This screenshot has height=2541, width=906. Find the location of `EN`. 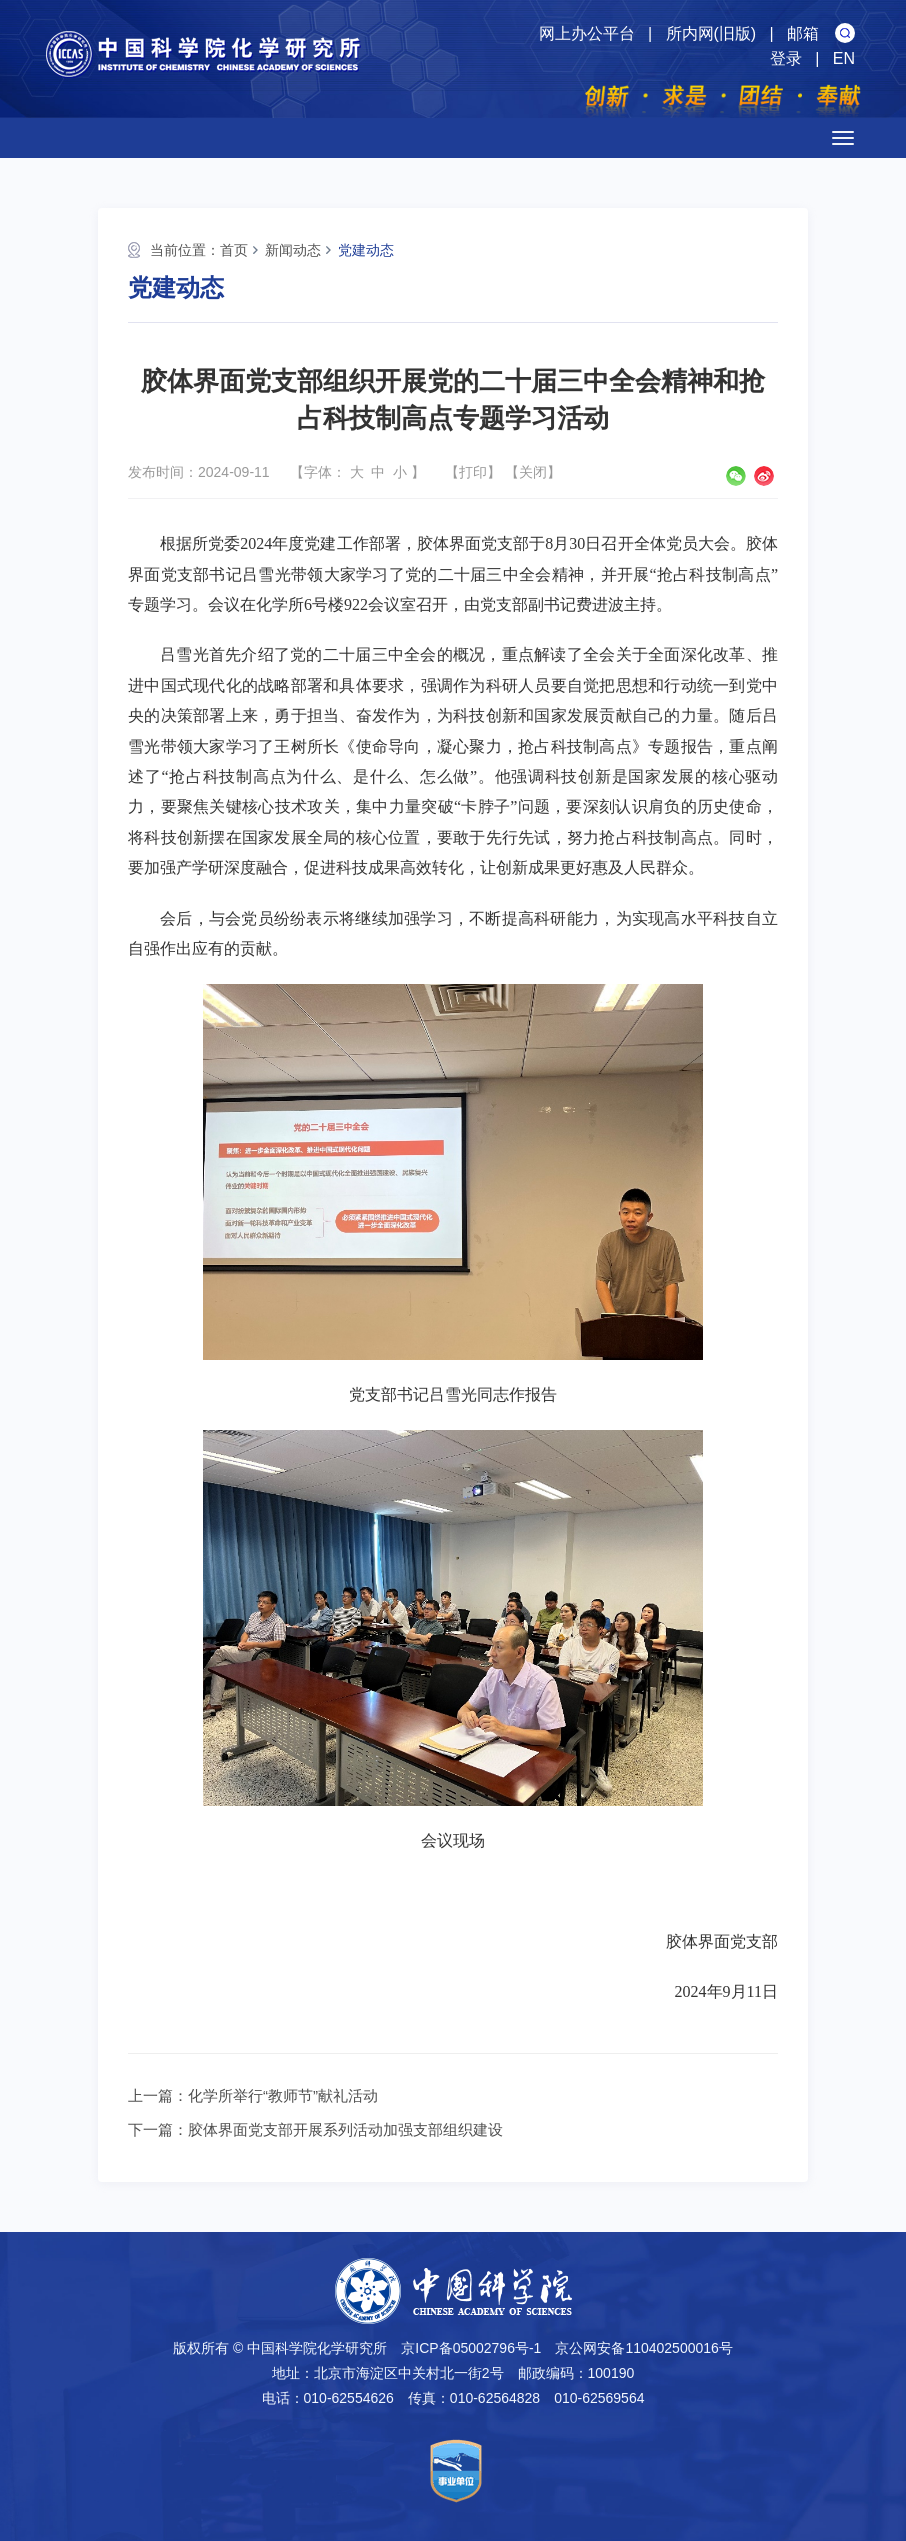

EN is located at coordinates (844, 58).